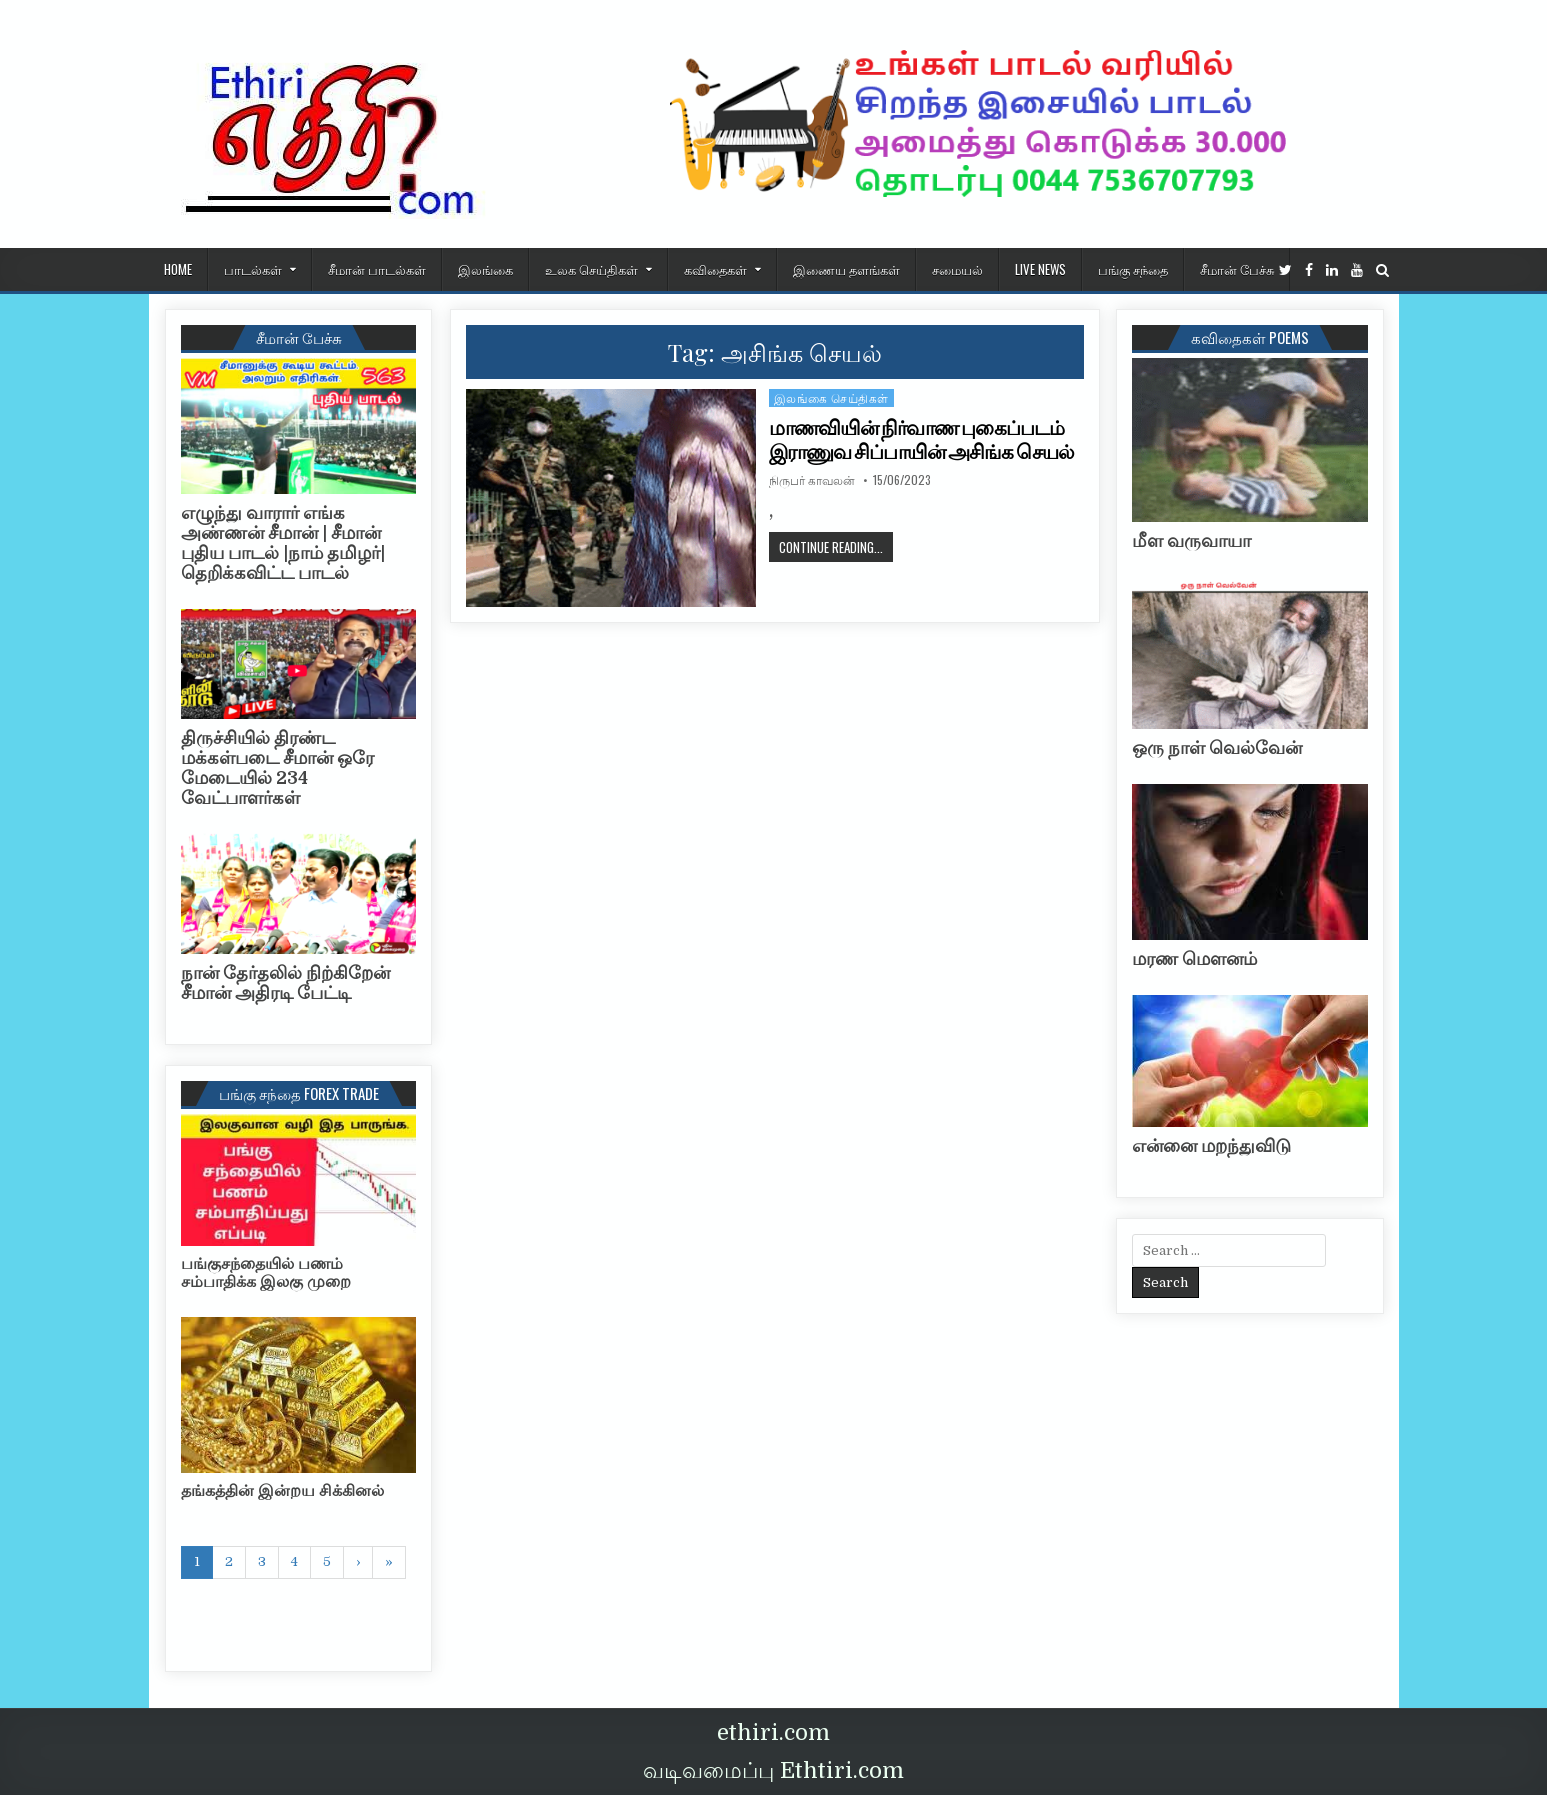 The height and width of the screenshot is (1795, 1547). I want to click on பங்கு சந்தை, so click(1133, 269).